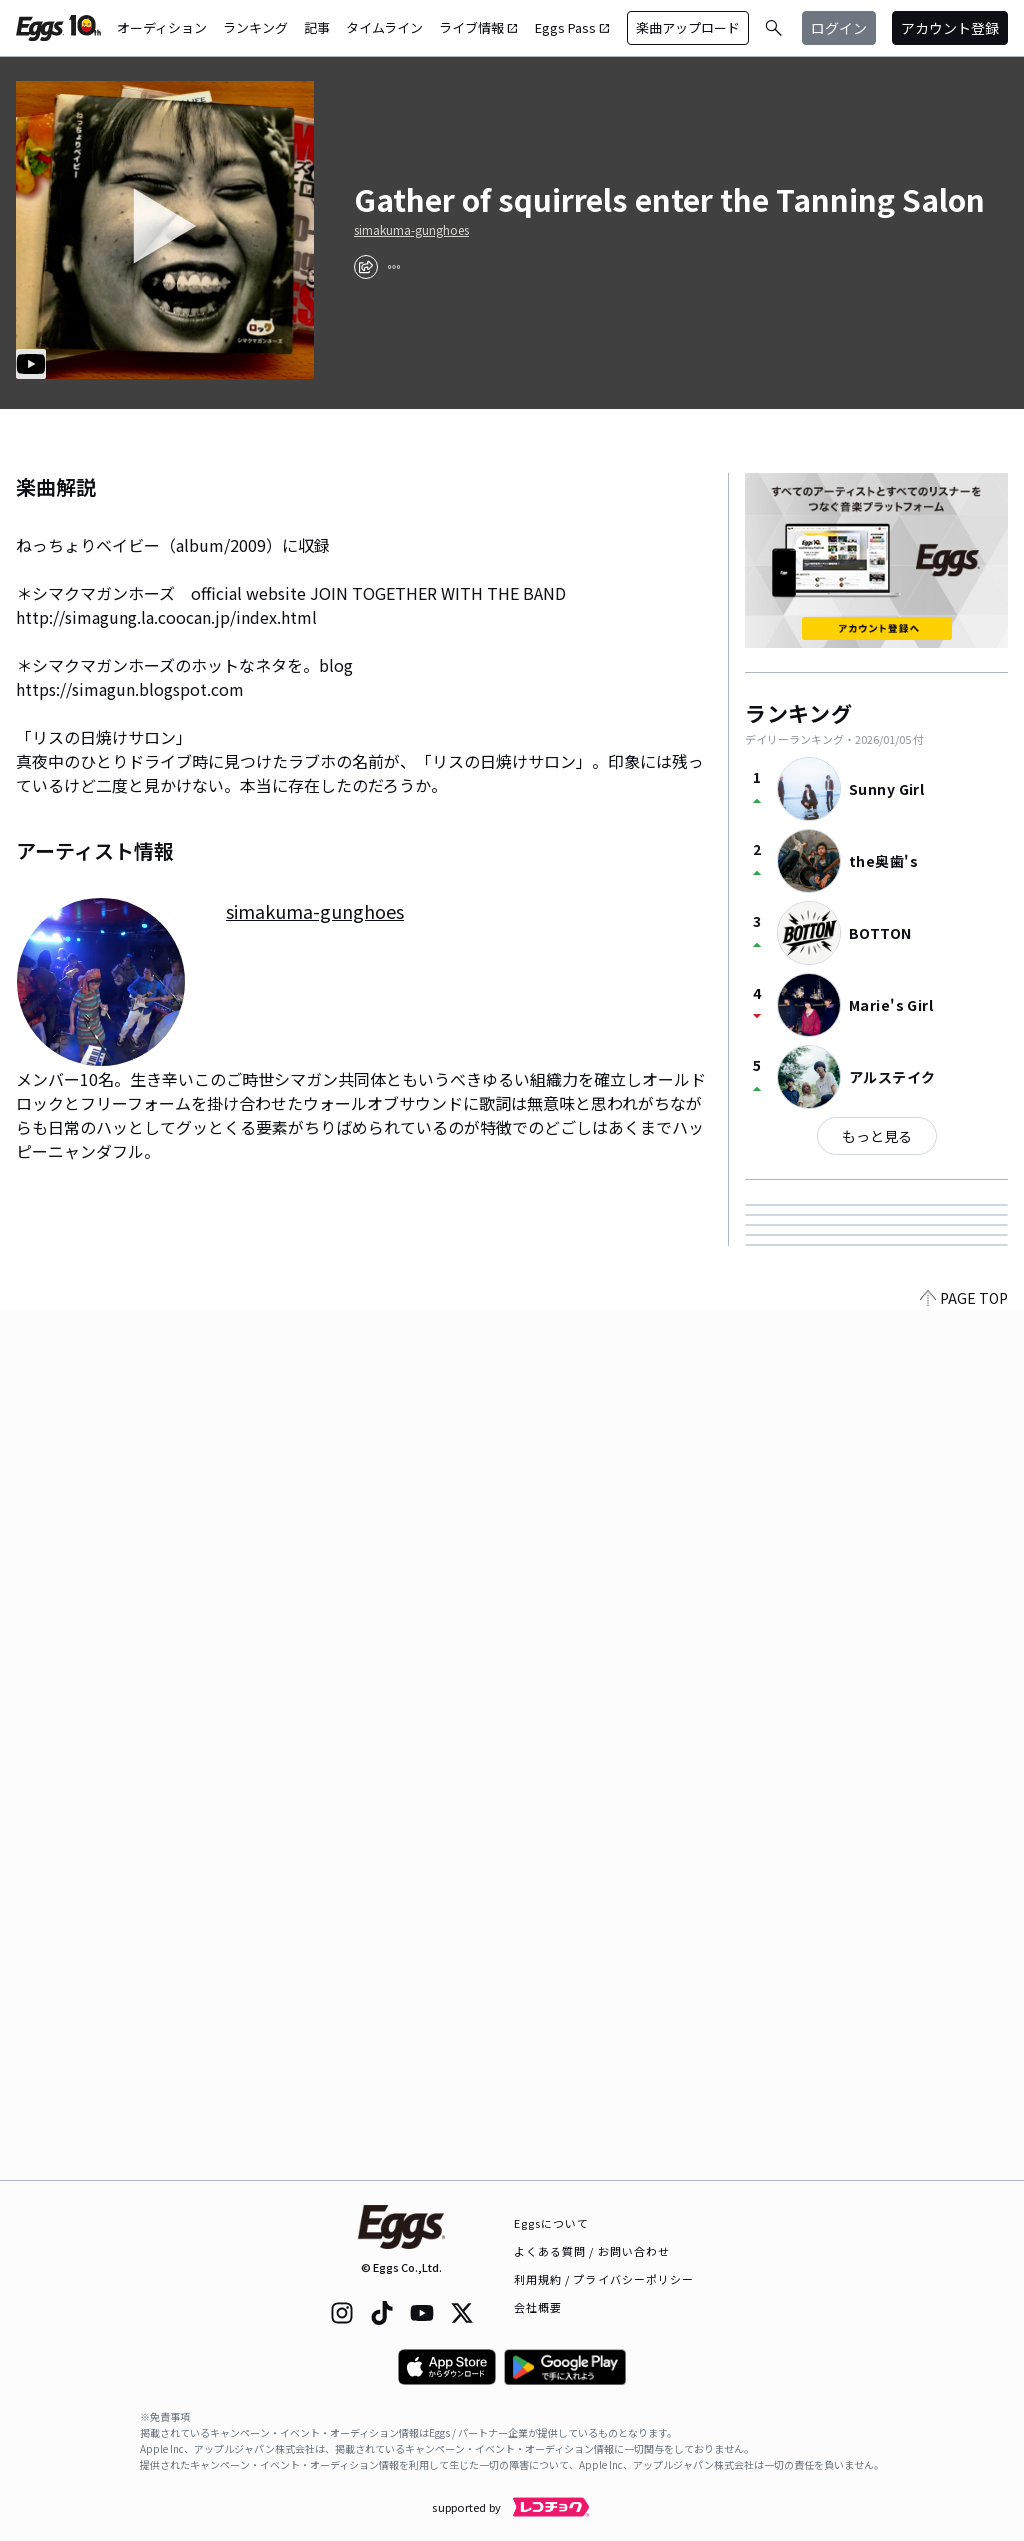 The width and height of the screenshot is (1024, 2541). What do you see at coordinates (604, 2279) in the screenshot?
I see `利用規約 / プライバシーポリシー` at bounding box center [604, 2279].